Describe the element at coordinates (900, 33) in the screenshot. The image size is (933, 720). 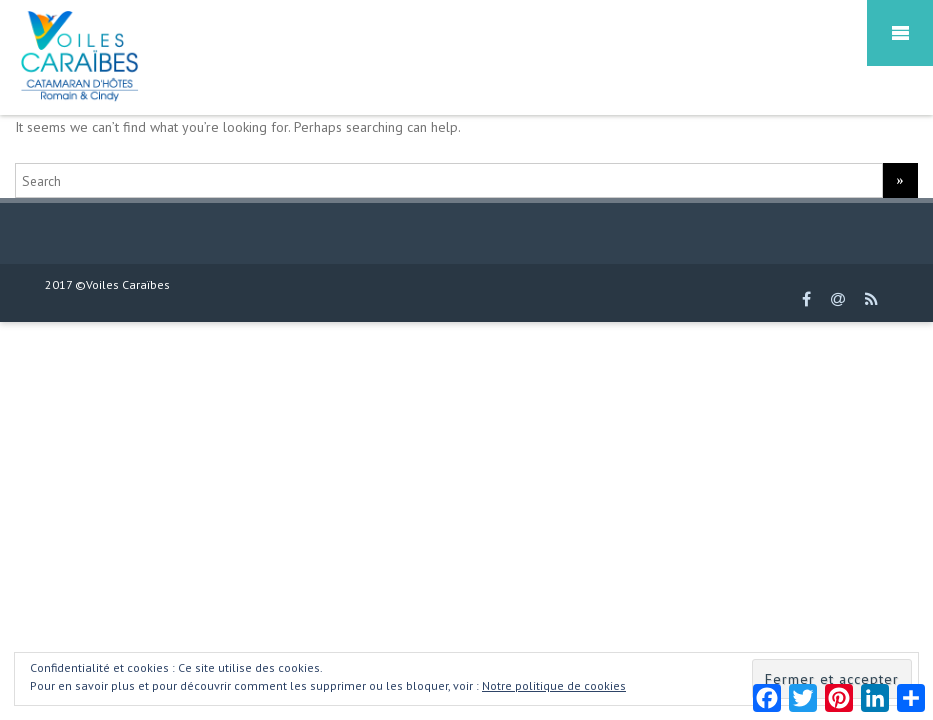
I see `Mobile Menu Toggle` at that location.